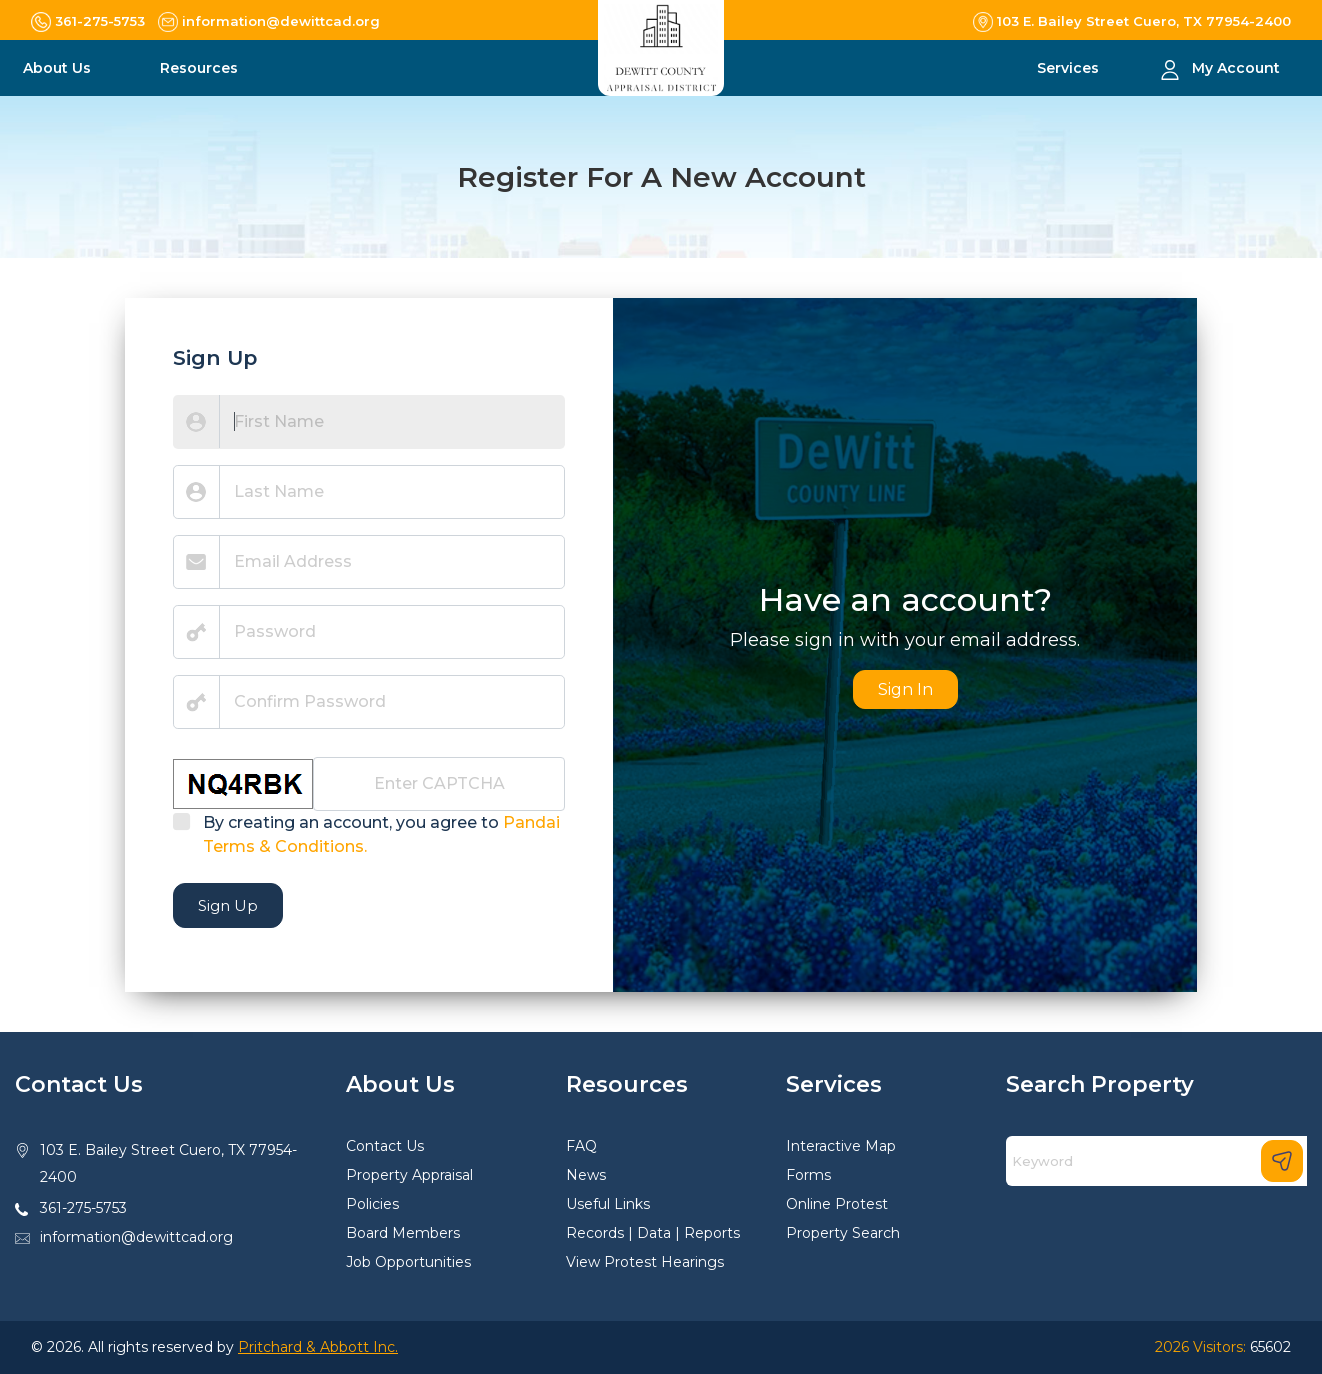  What do you see at coordinates (372, 1204) in the screenshot?
I see `Policies` at bounding box center [372, 1204].